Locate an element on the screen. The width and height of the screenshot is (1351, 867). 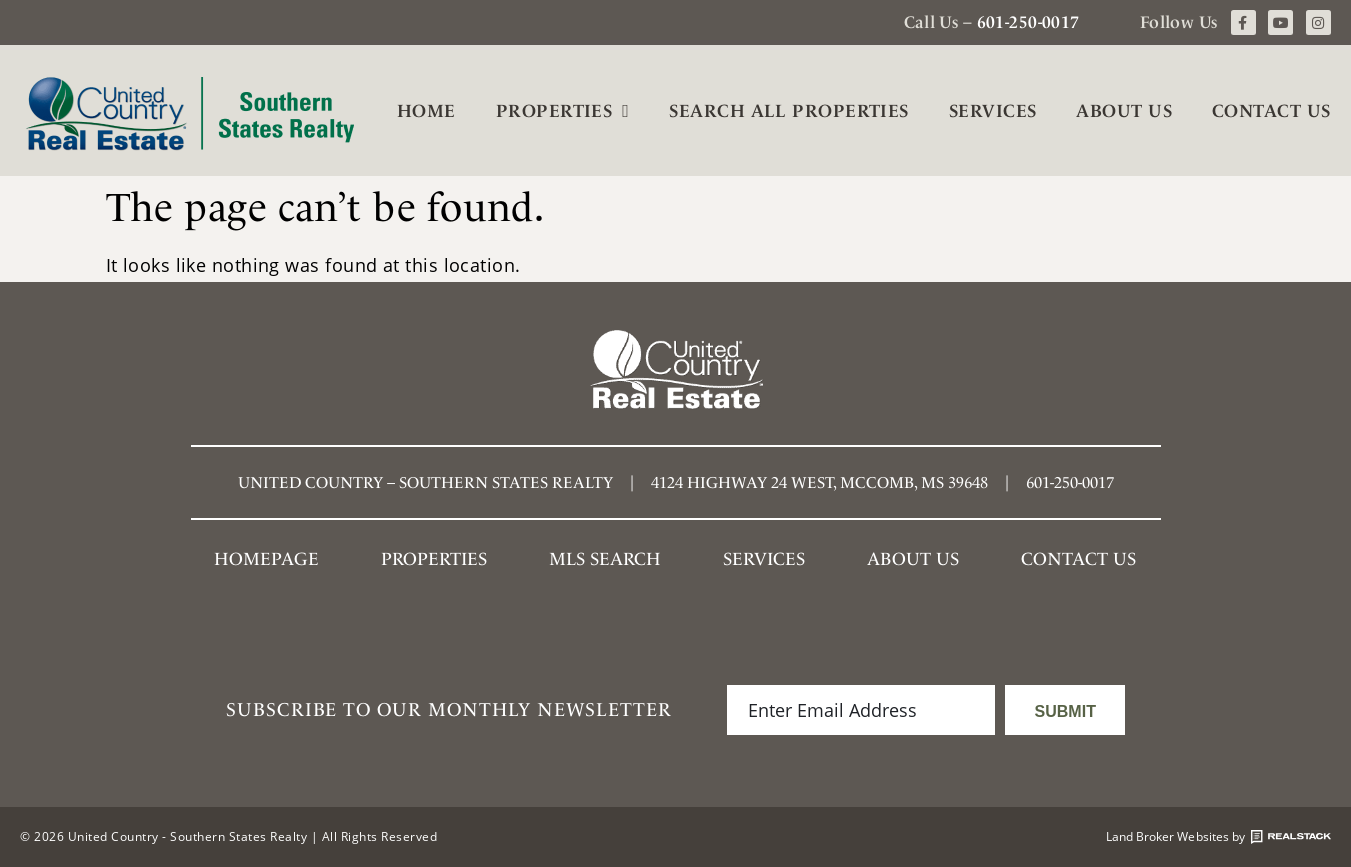
Properties is located at coordinates (563, 111).